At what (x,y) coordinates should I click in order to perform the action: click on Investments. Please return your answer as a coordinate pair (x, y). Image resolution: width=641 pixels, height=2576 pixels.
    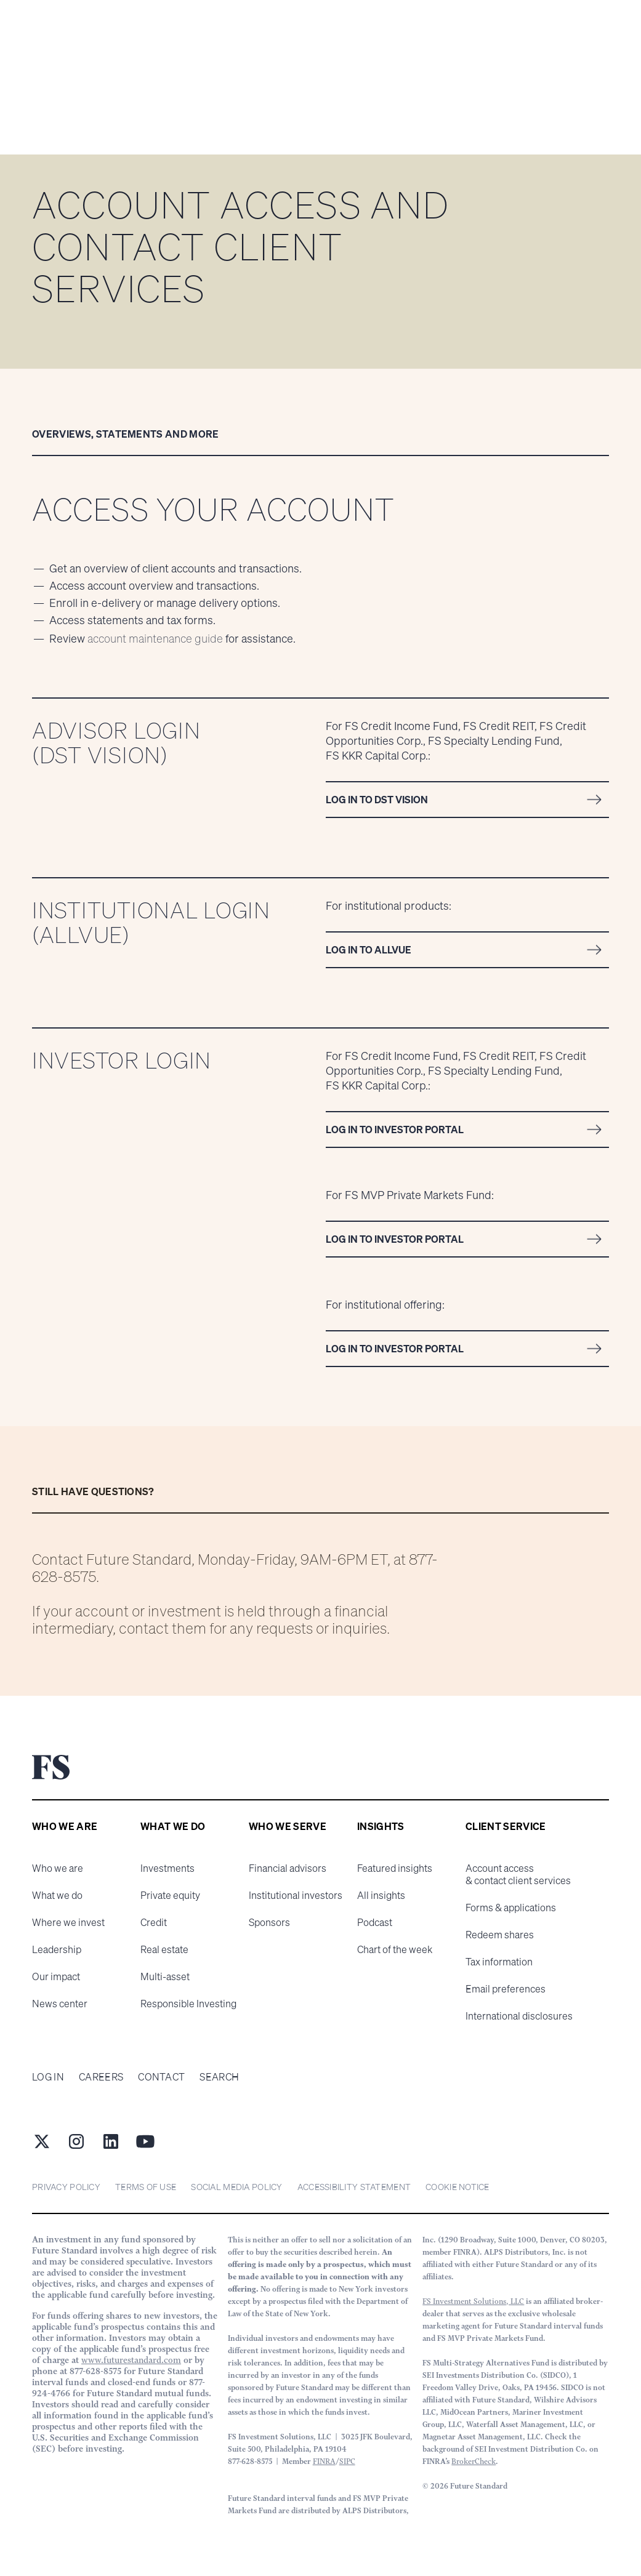
    Looking at the image, I should click on (167, 1868).